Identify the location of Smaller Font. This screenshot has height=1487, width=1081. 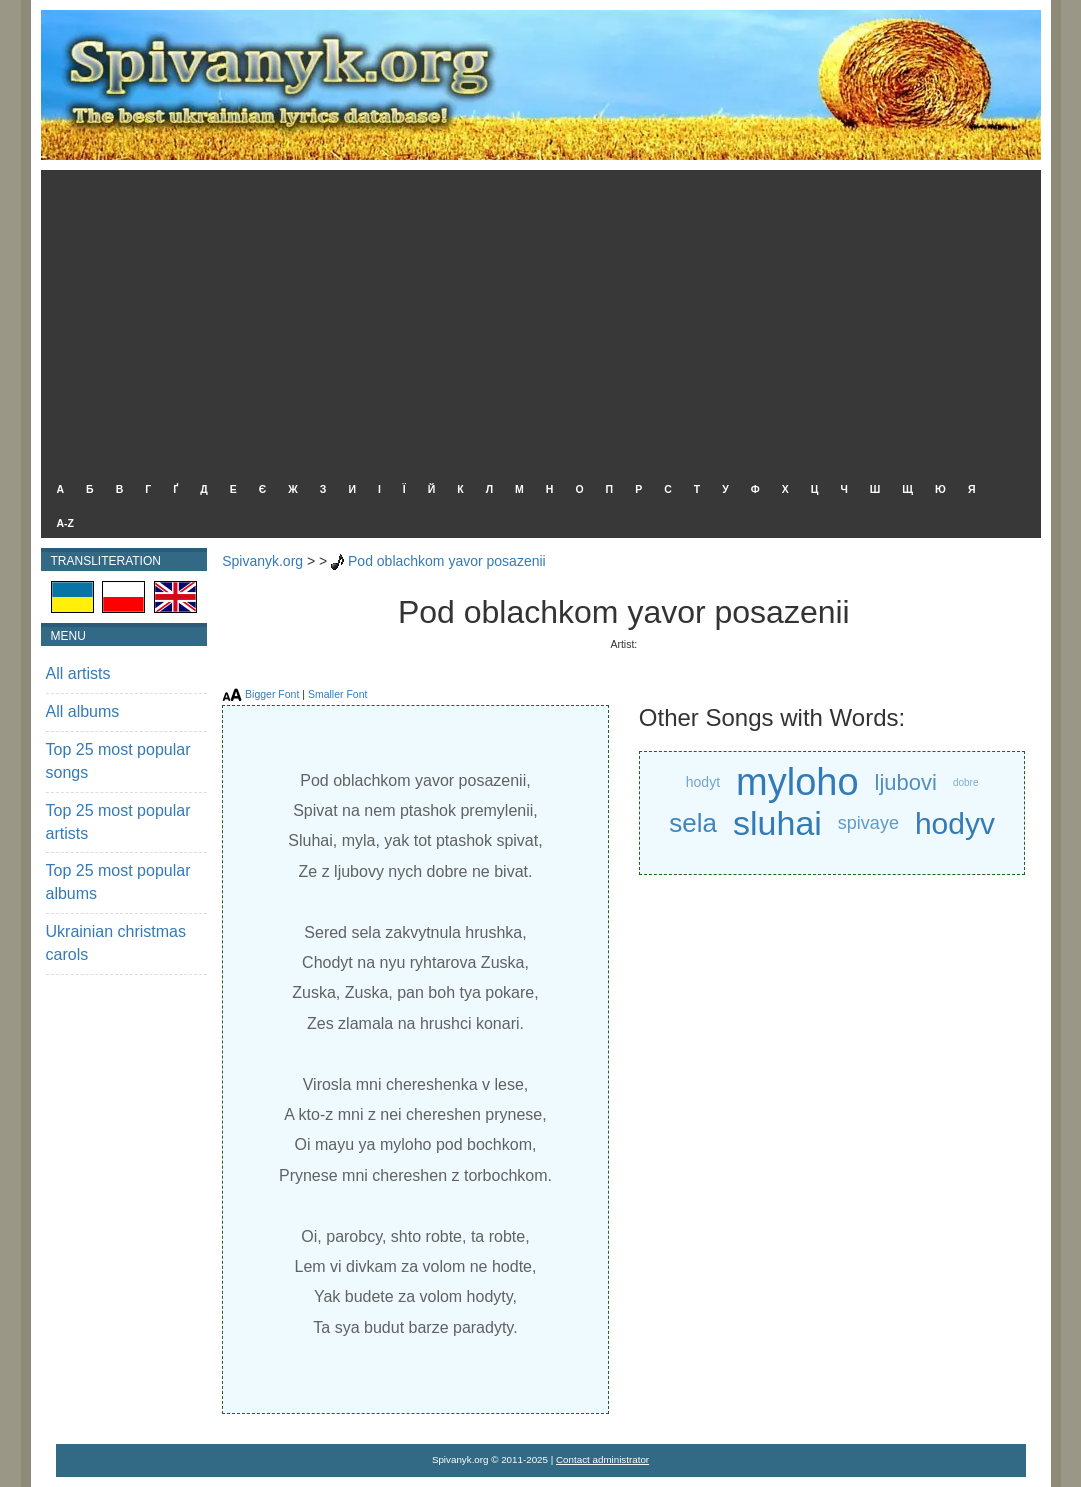
(338, 694).